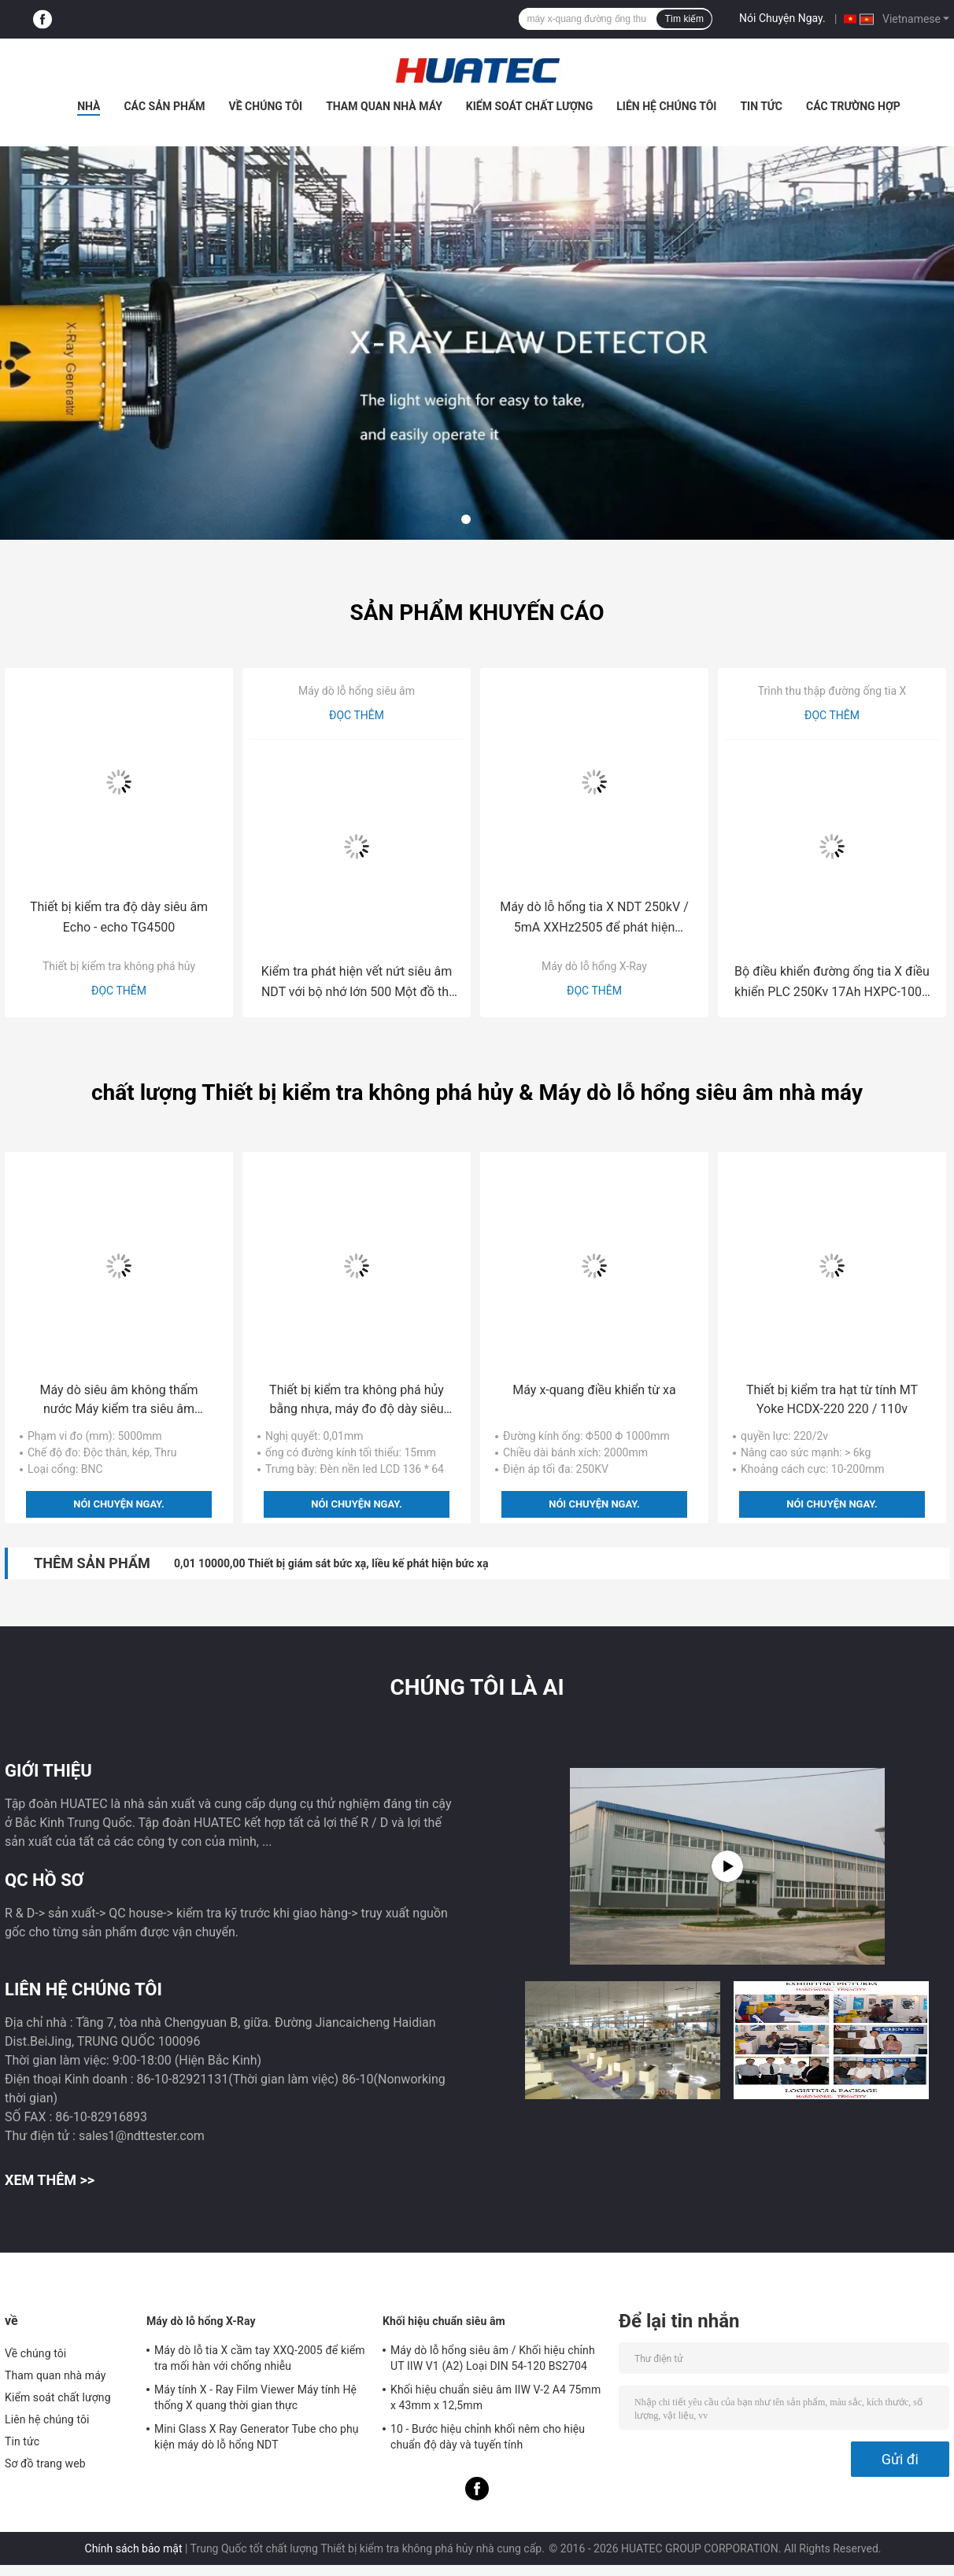 This screenshot has width=954, height=2576. Describe the element at coordinates (594, 918) in the screenshot. I see `Máy dò lỗ hổng tia X NDT 250kV / 5mA XXHz2505 để phát hiện đường ống` at that location.